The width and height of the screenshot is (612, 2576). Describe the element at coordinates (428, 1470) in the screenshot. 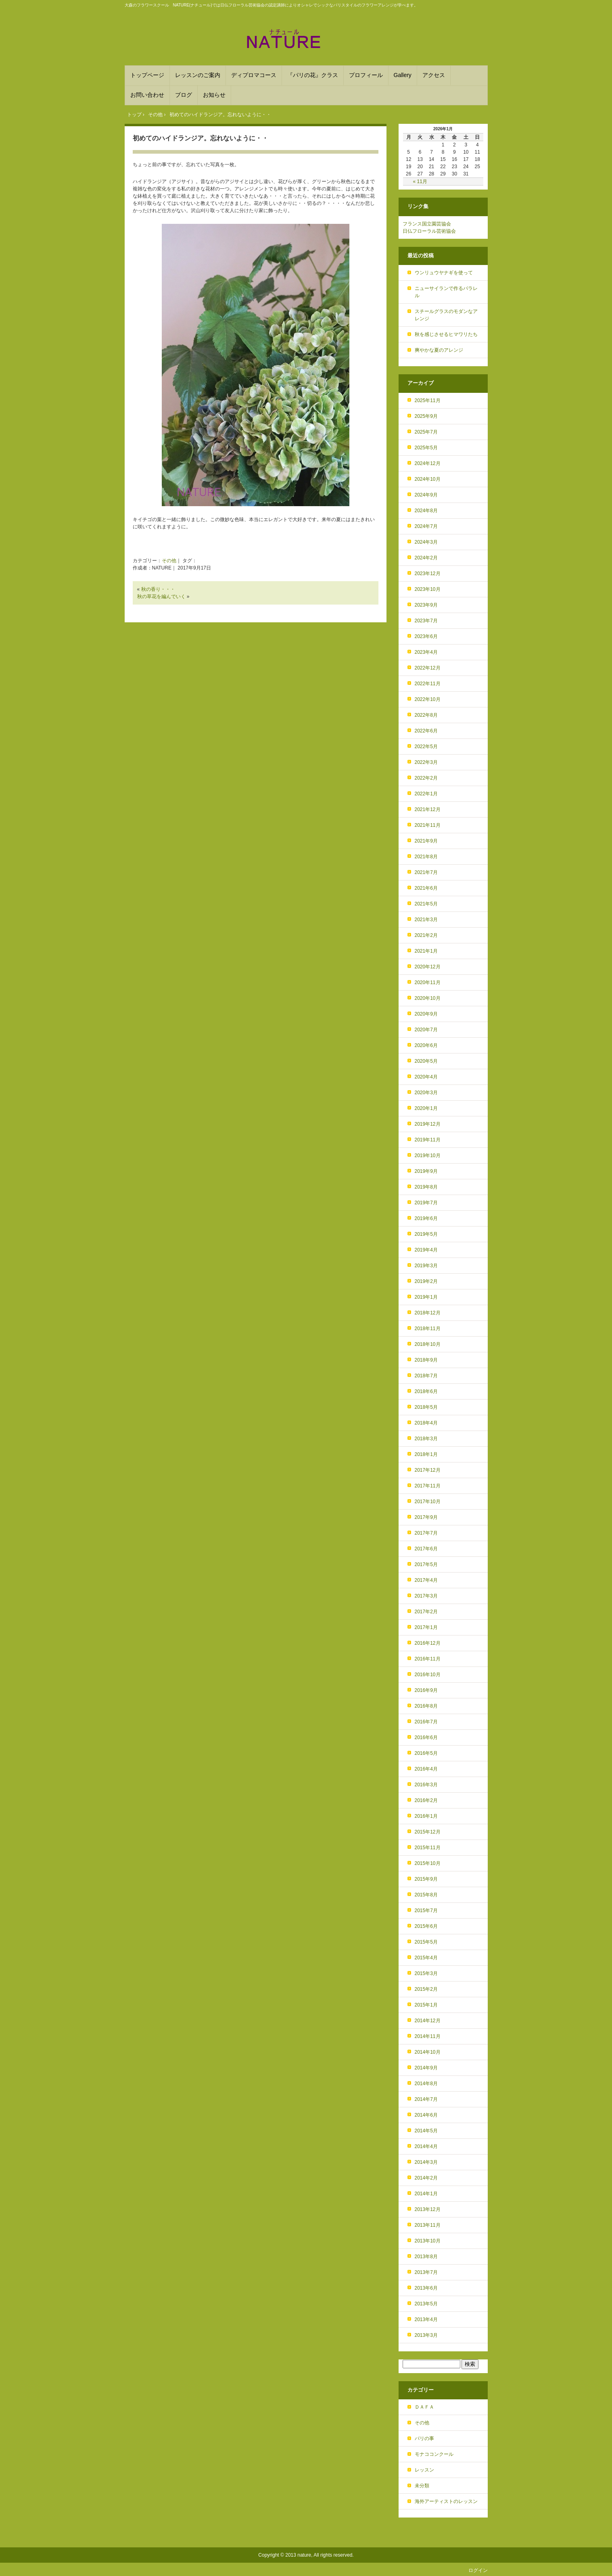

I see `2017年12月` at that location.